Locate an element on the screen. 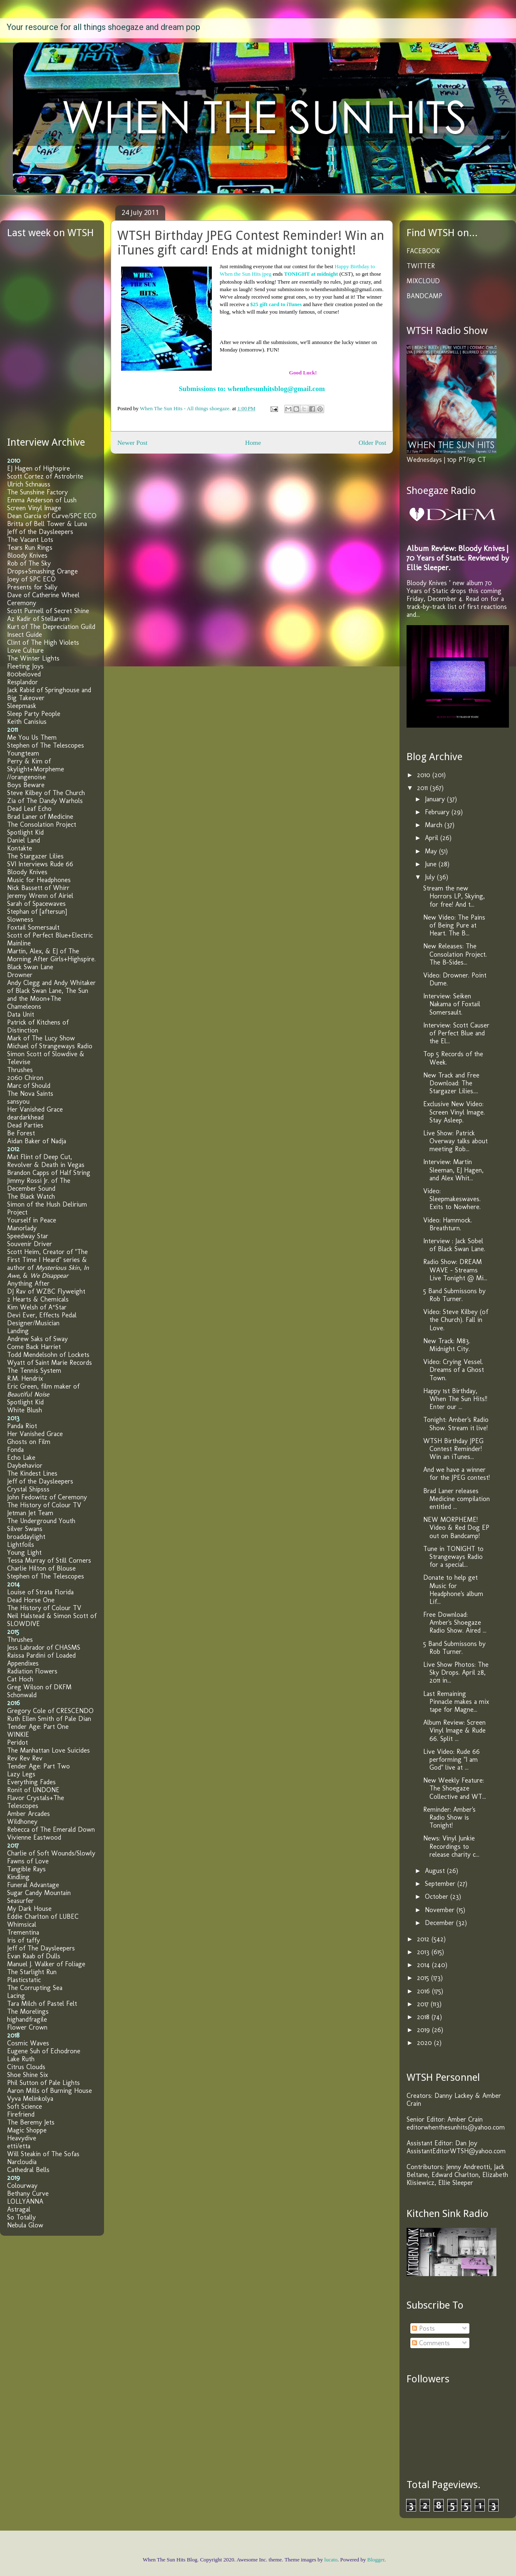 This screenshot has height=2576, width=516. The Beremy Jets is located at coordinates (31, 2122).